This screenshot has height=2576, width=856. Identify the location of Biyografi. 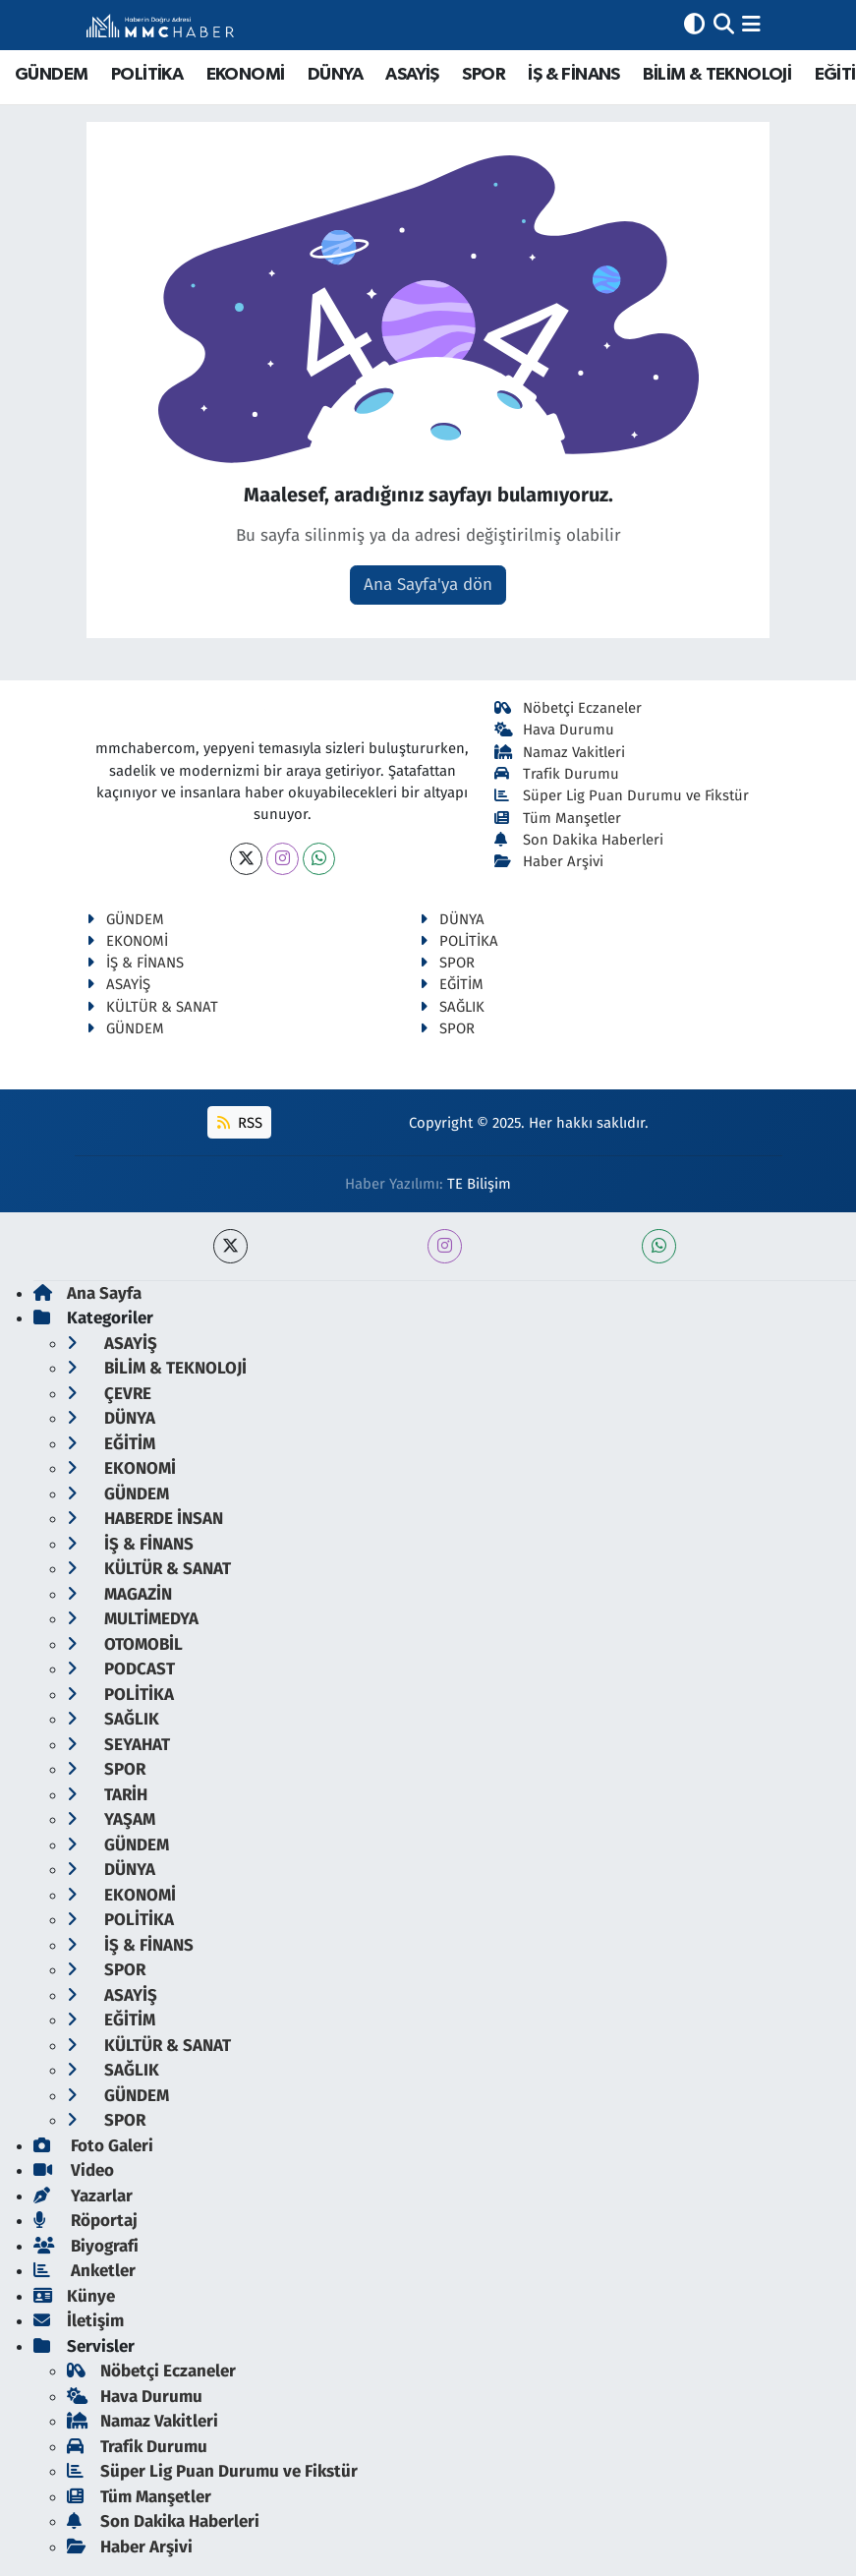
(86, 2246).